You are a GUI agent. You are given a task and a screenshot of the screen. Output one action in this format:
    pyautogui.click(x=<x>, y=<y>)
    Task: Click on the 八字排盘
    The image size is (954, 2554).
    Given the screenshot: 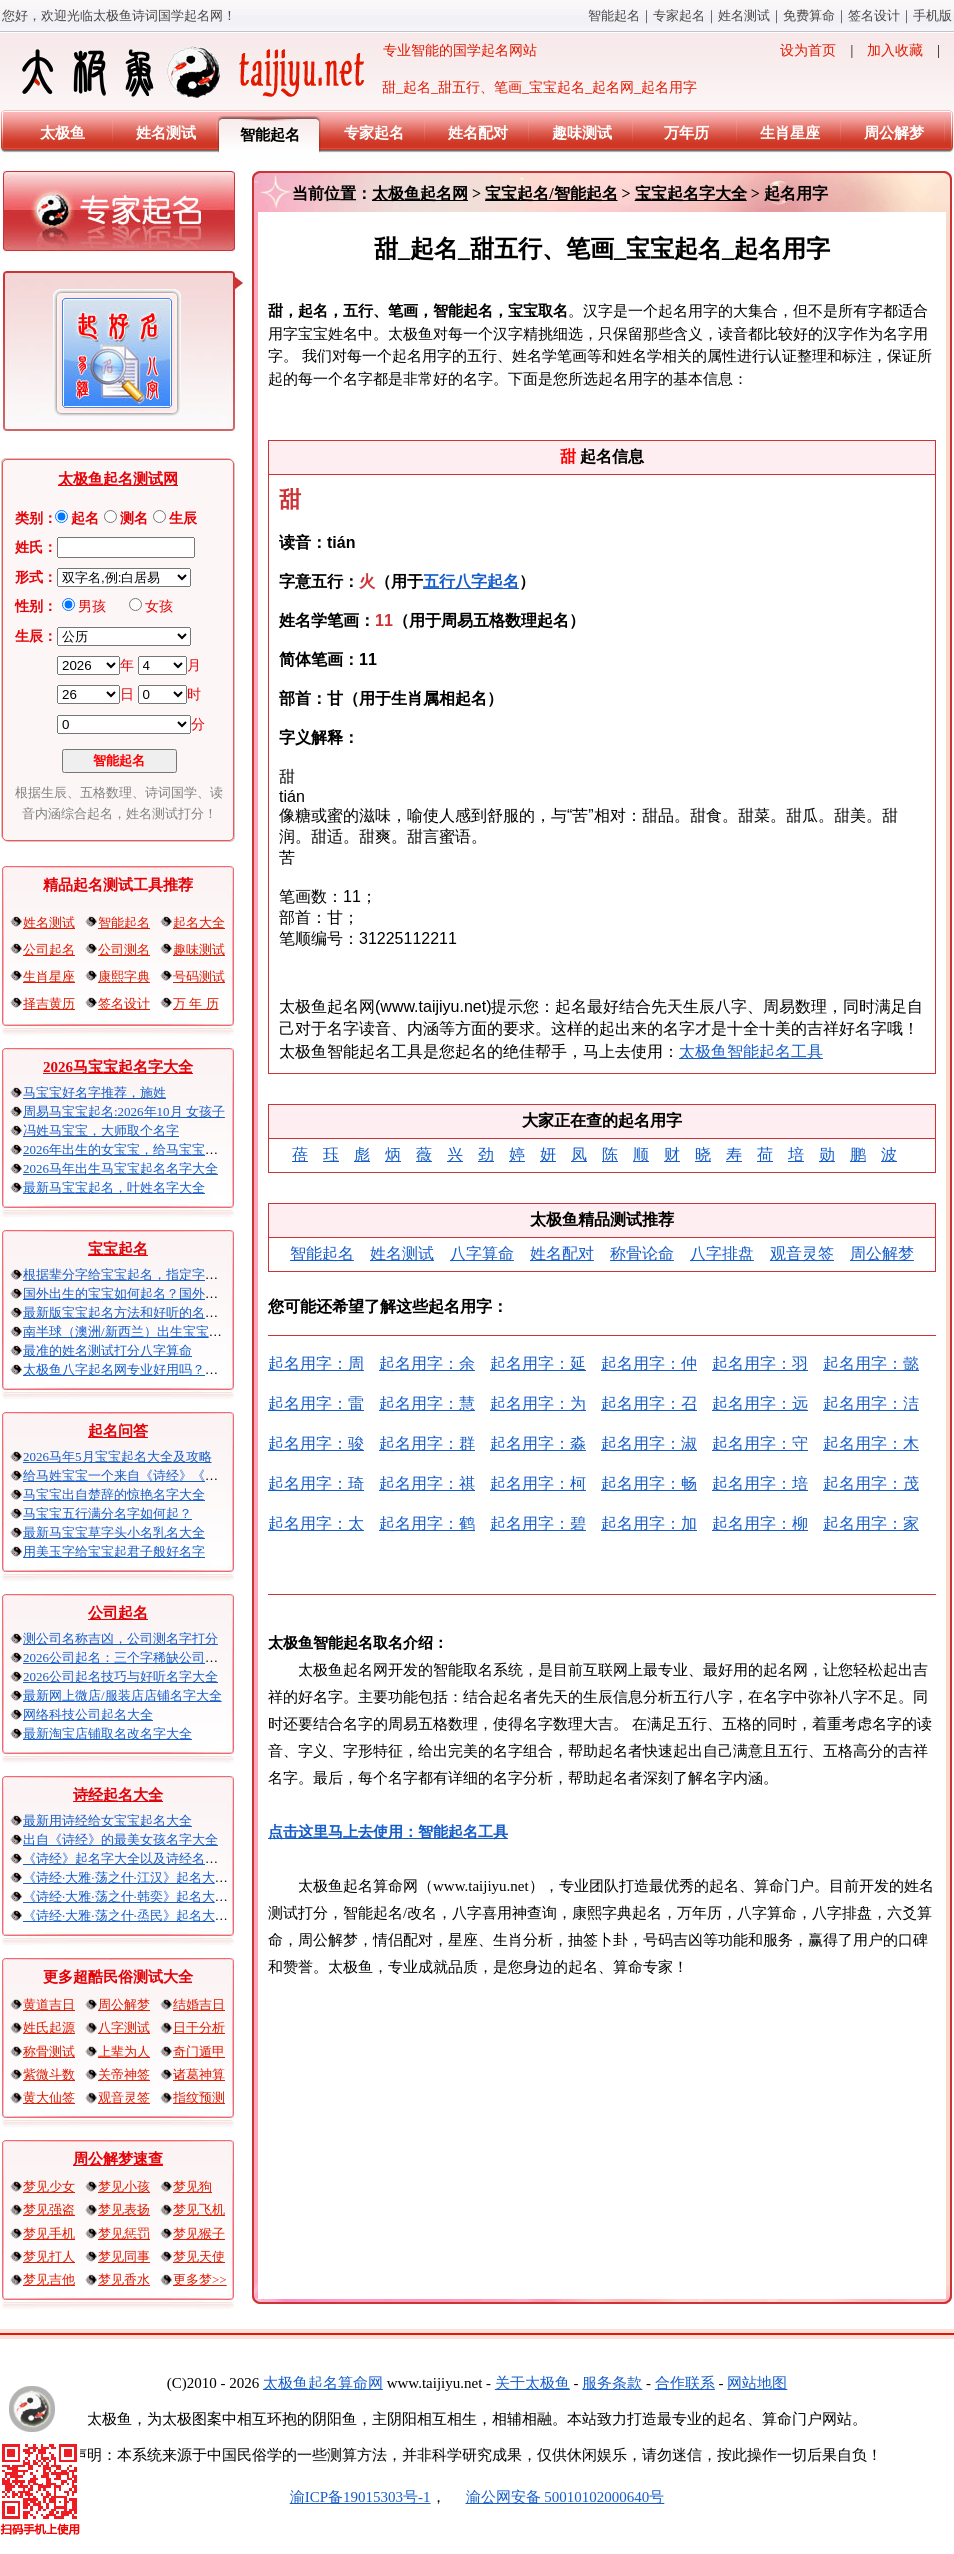 What is the action you would take?
    pyautogui.click(x=722, y=1253)
    